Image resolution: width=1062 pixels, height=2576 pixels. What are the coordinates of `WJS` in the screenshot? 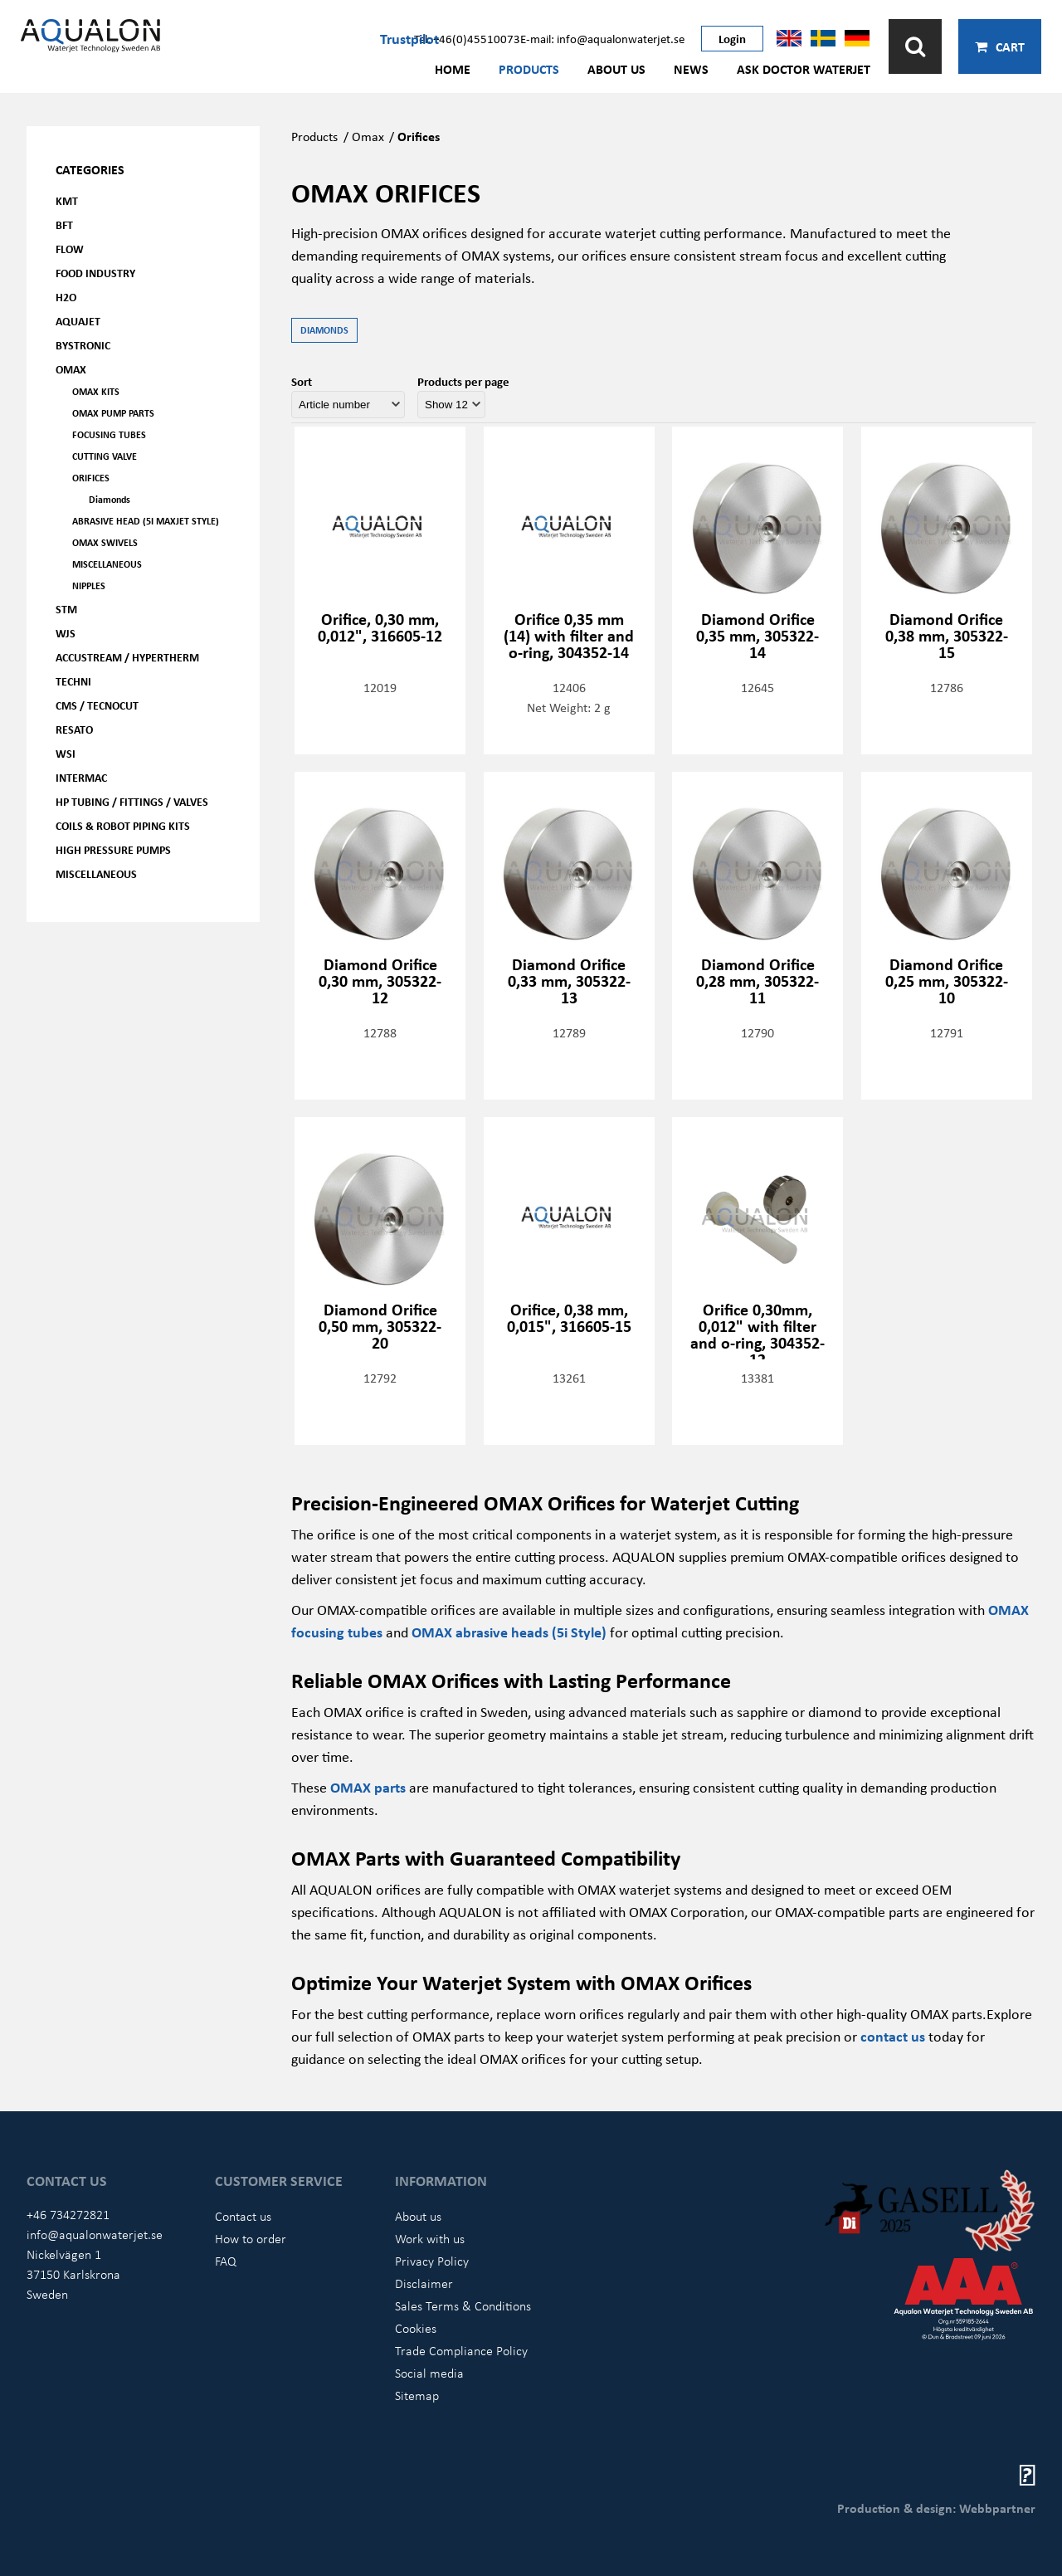 It's located at (66, 633).